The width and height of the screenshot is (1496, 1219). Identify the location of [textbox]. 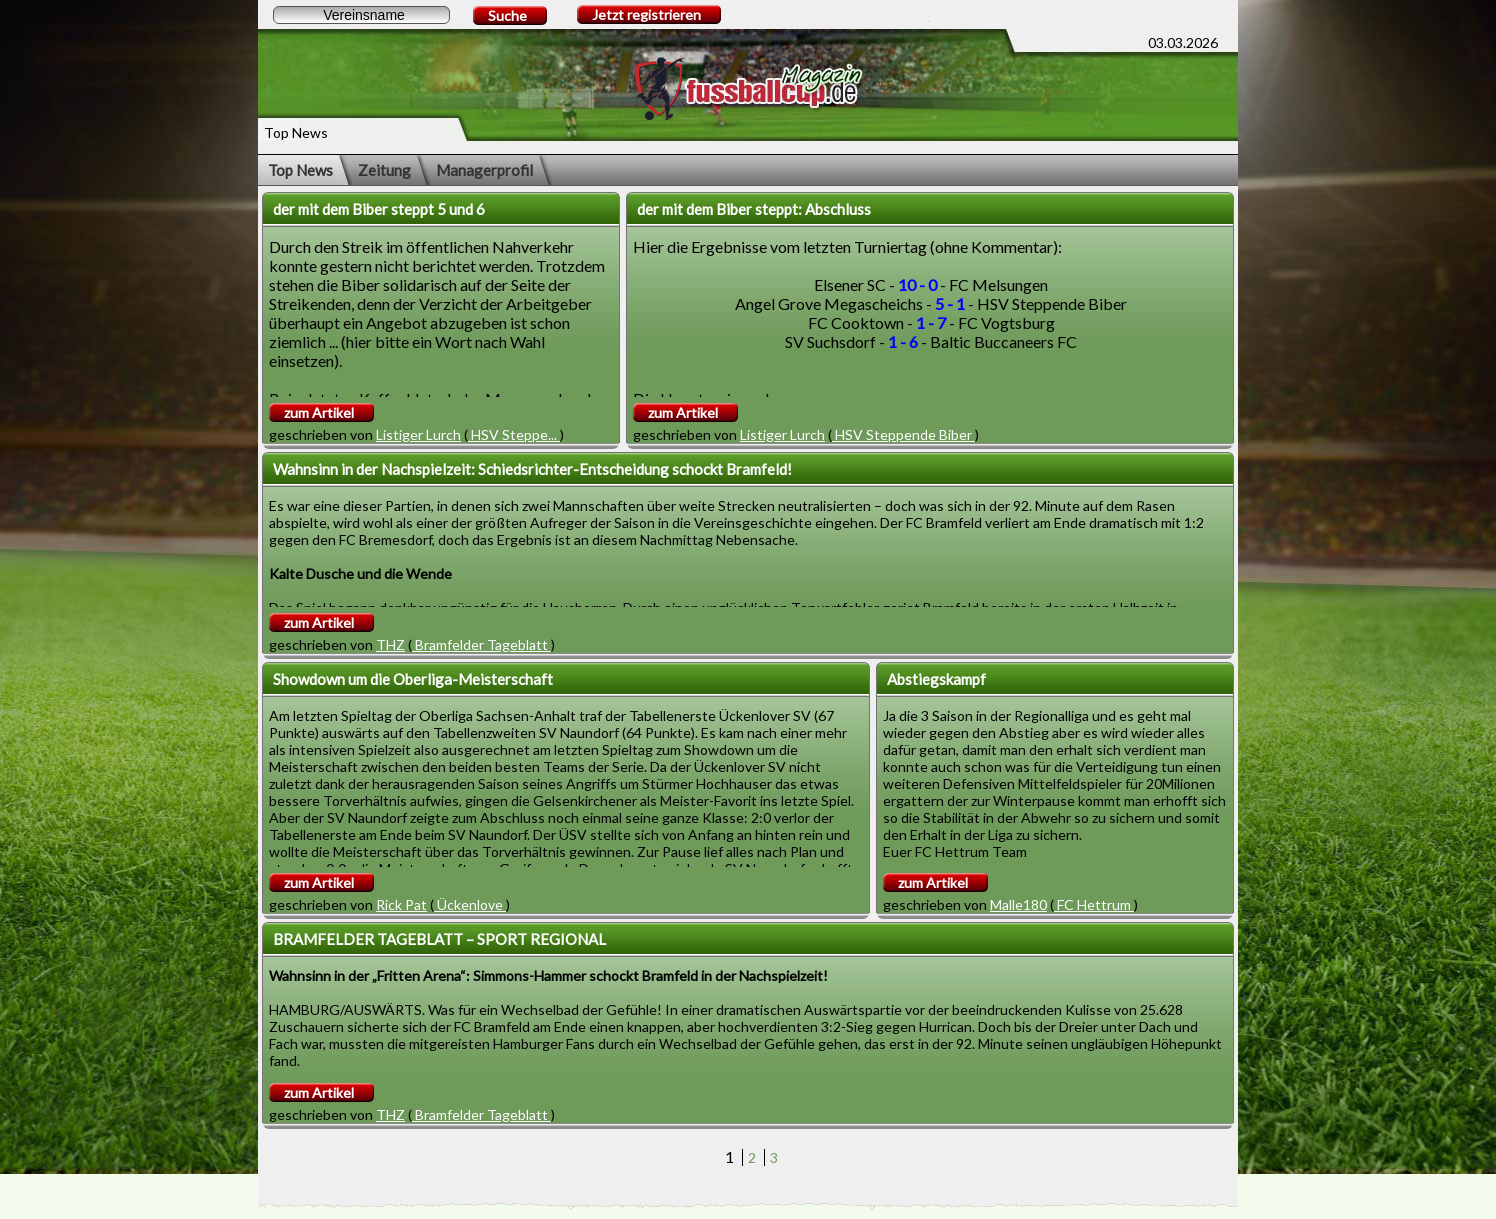
(361, 15).